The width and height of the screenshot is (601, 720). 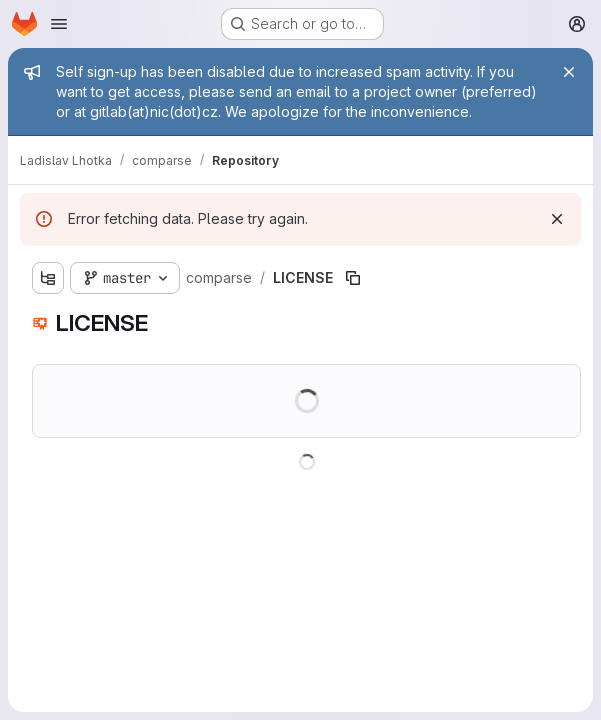 What do you see at coordinates (557, 219) in the screenshot?
I see `[Dismiss]` at bounding box center [557, 219].